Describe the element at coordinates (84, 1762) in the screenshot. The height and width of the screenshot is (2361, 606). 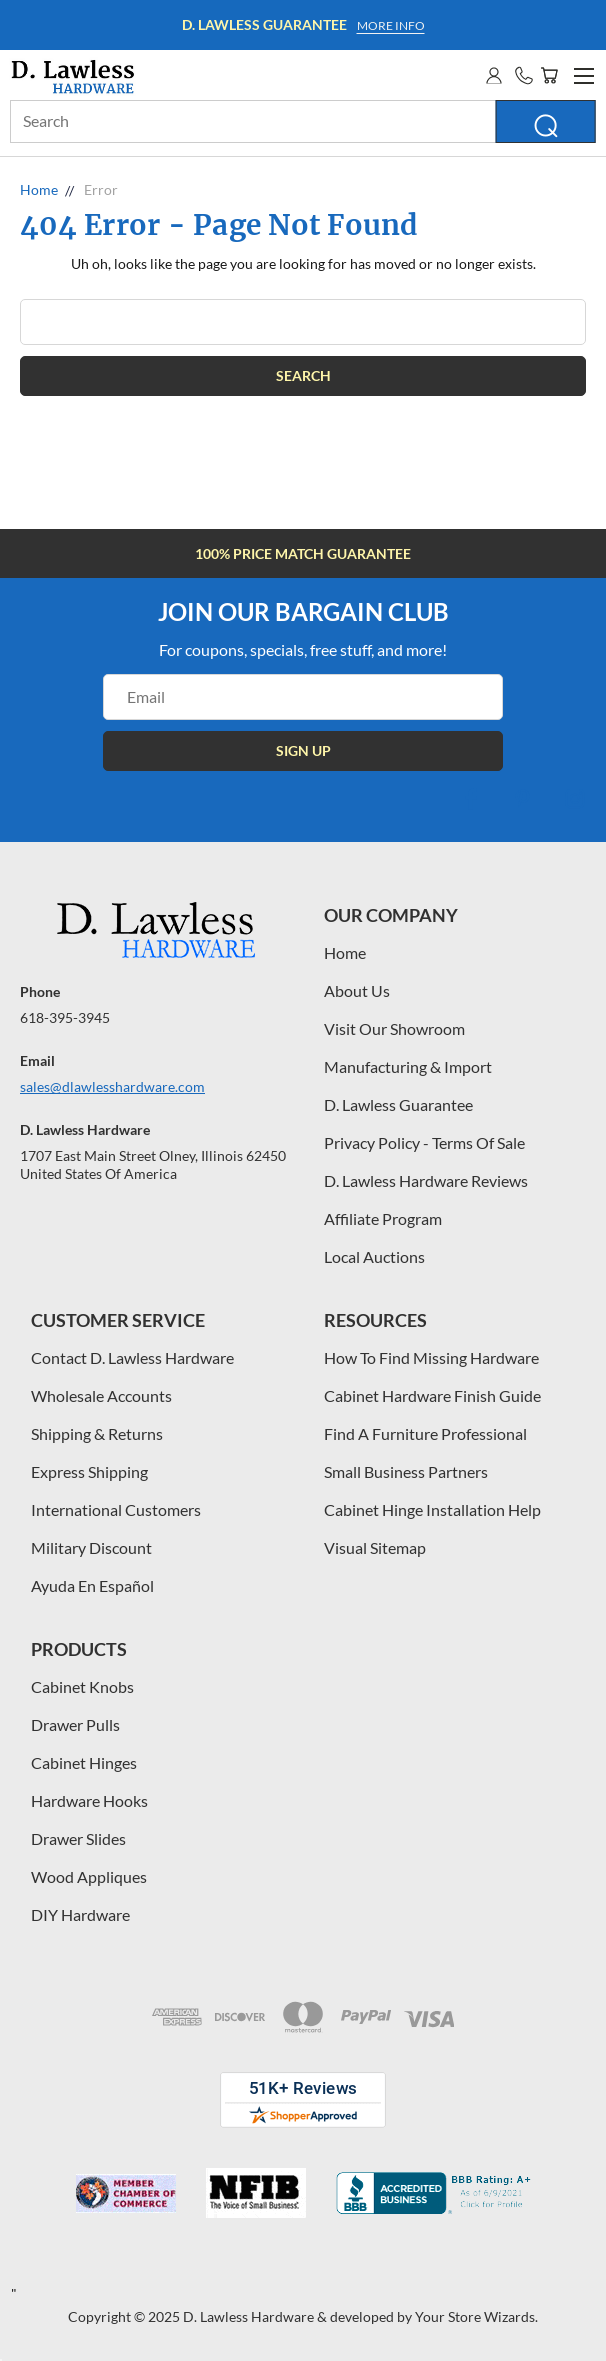
I see `Cabinet Hinges` at that location.